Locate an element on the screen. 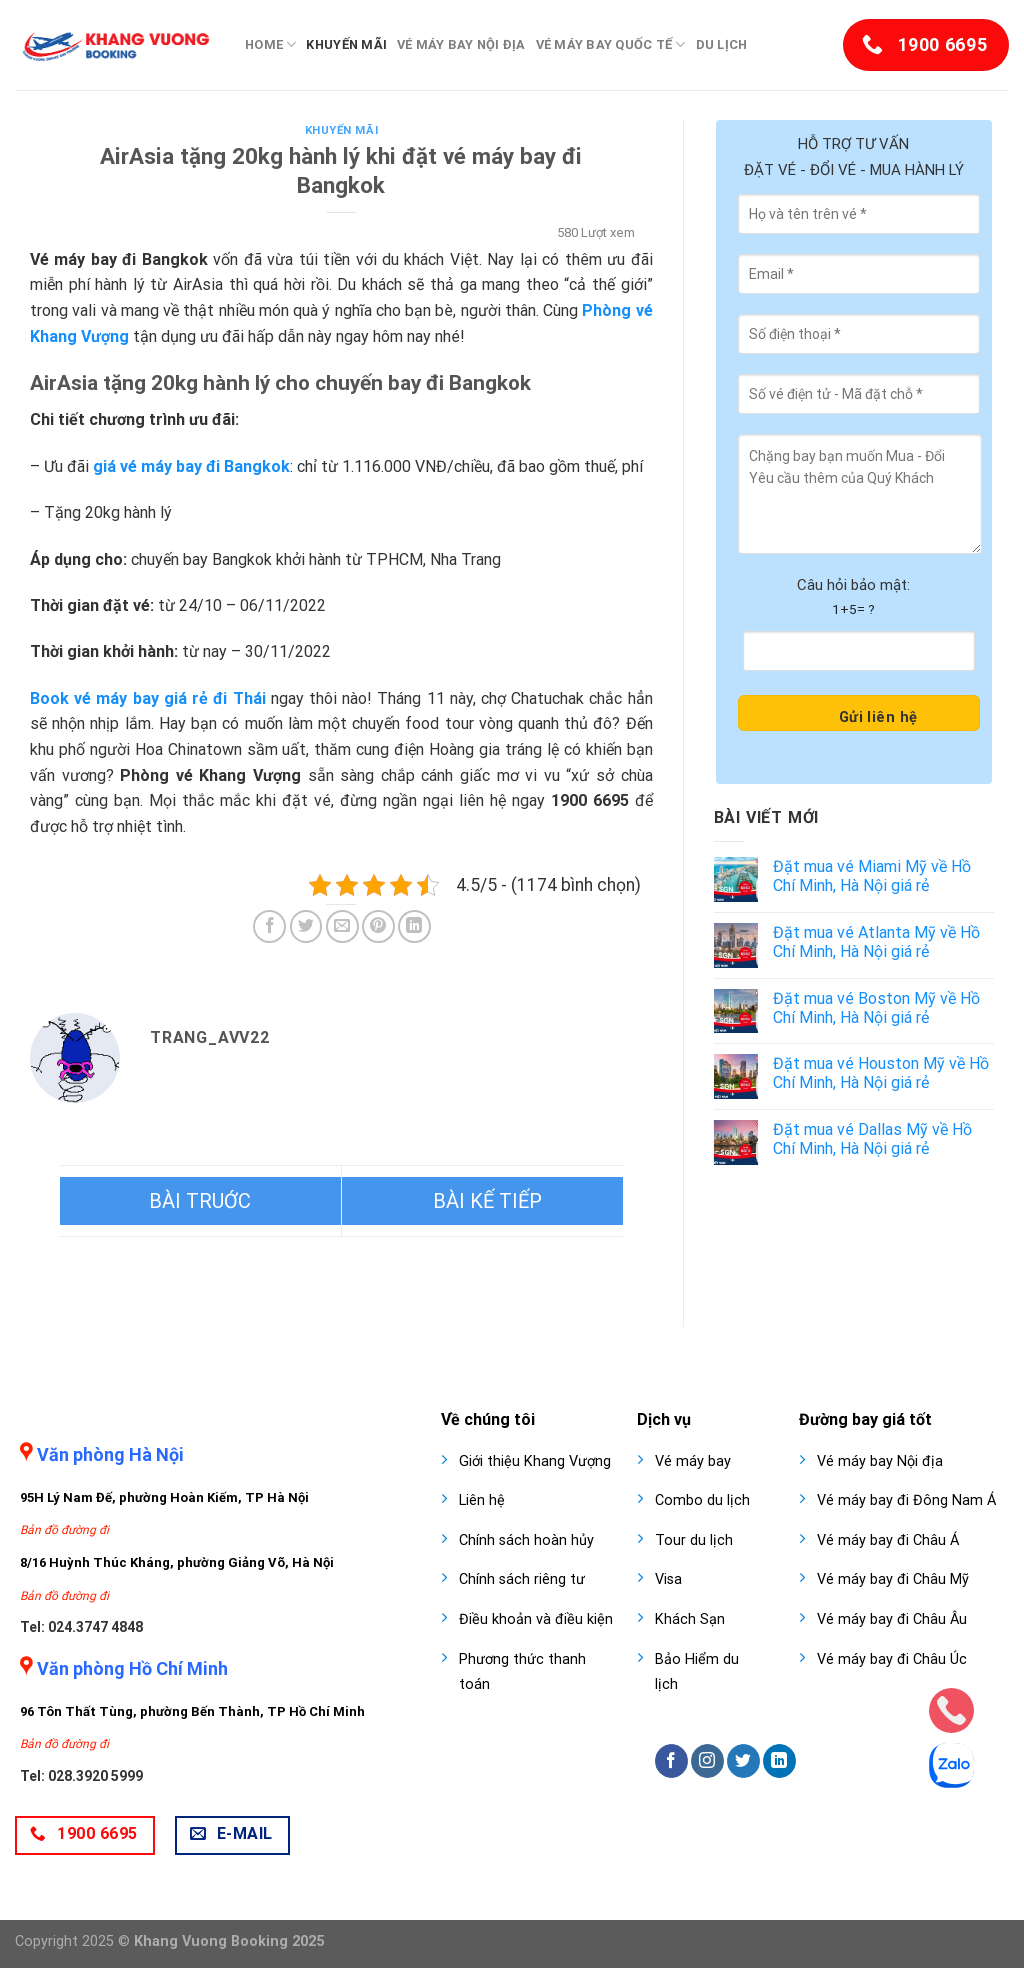 Image resolution: width=1024 pixels, height=1968 pixels. Du lịch is located at coordinates (722, 44).